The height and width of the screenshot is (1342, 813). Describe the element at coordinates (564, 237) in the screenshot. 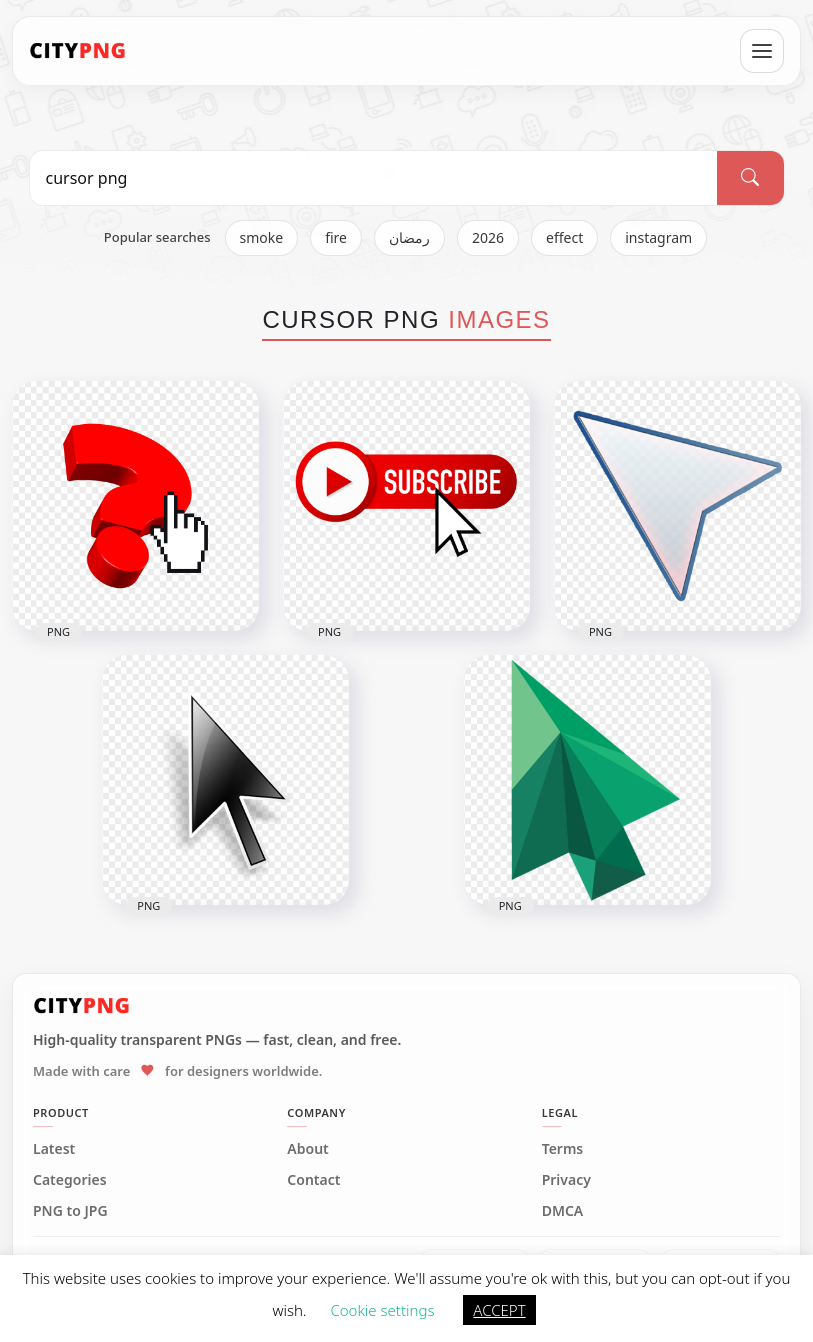

I see `effect [listitem]` at that location.